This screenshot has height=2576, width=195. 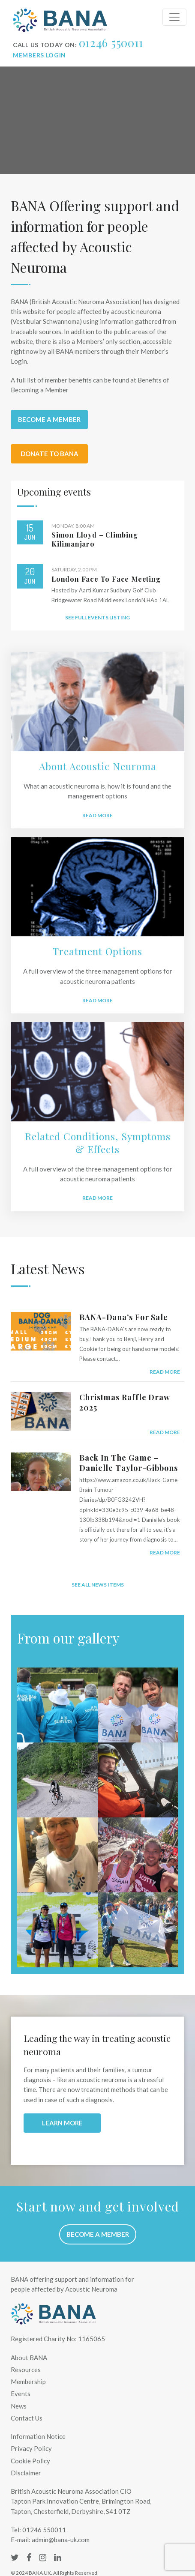 What do you see at coordinates (29, 2357) in the screenshot?
I see `About BANA` at bounding box center [29, 2357].